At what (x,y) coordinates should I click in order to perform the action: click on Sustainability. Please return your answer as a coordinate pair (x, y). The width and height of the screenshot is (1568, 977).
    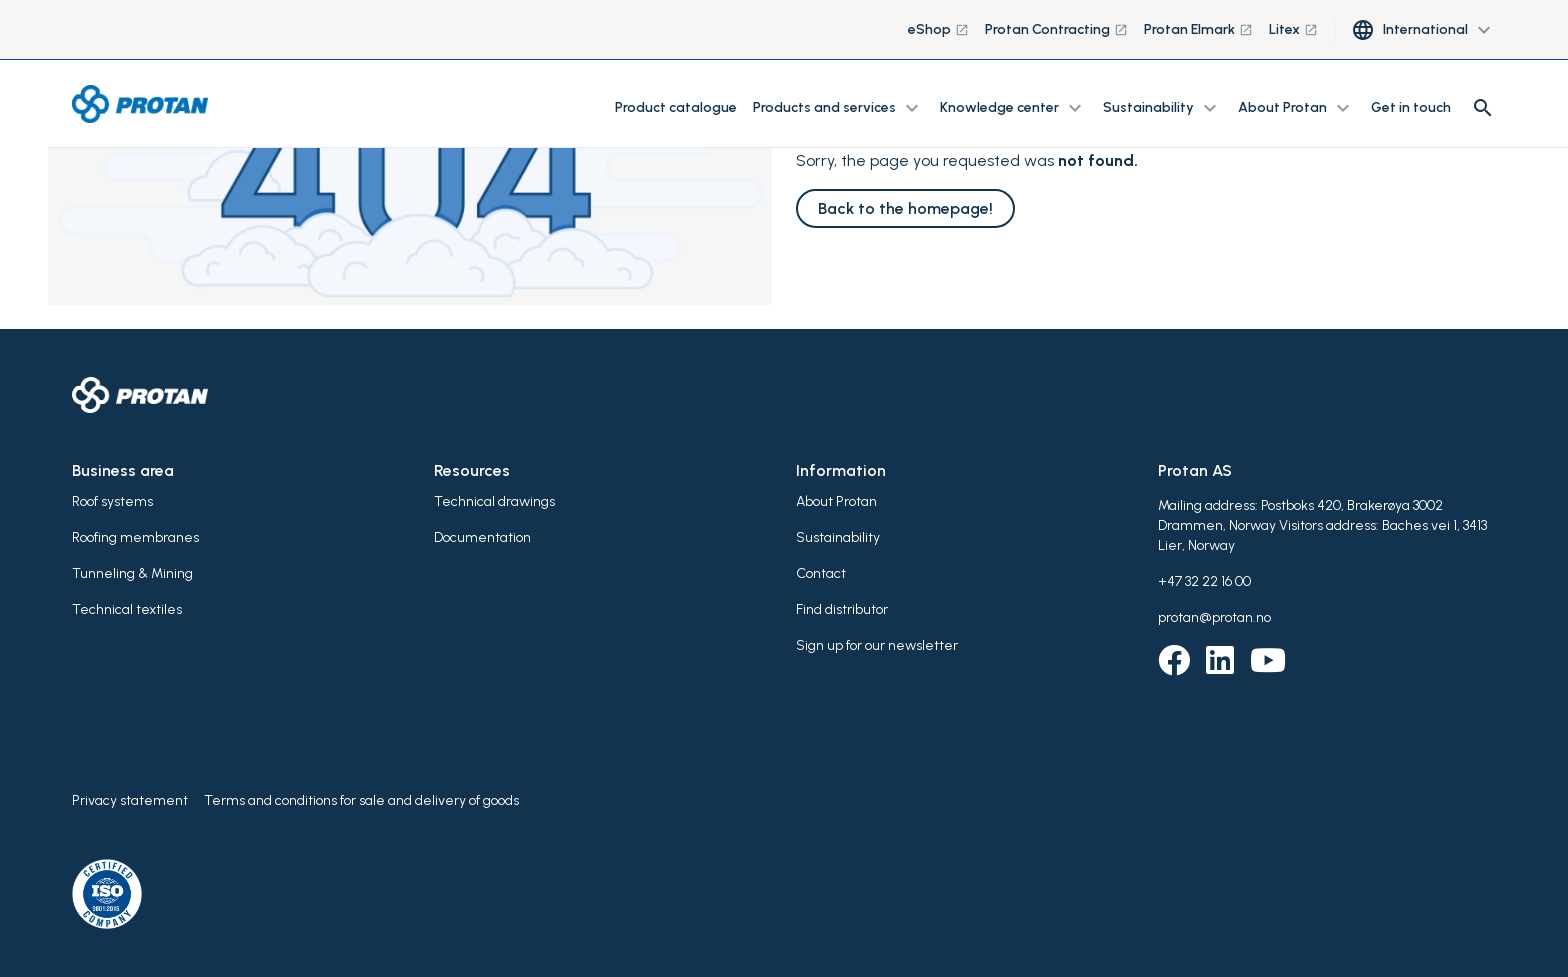
    Looking at the image, I should click on (838, 537).